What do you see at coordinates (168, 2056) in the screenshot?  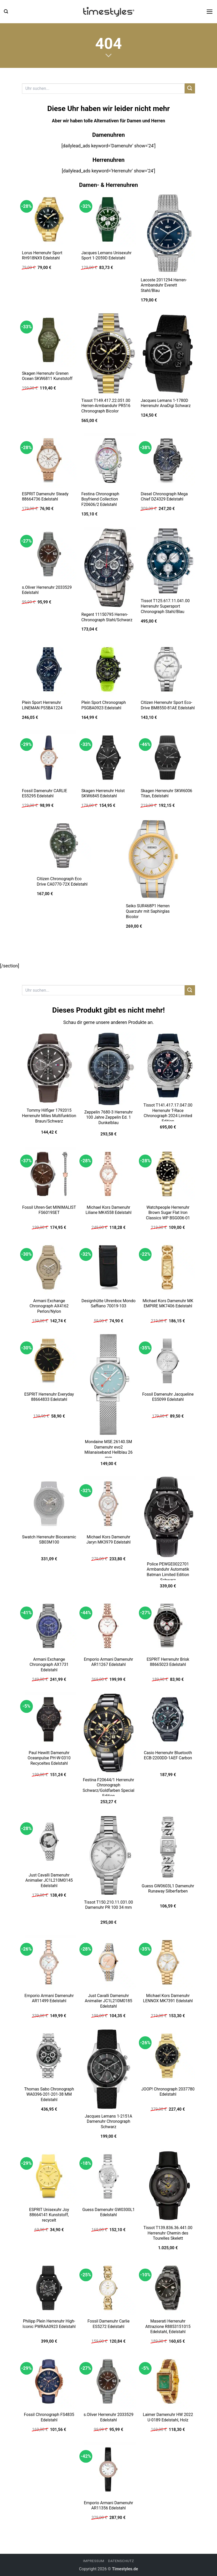 I see `[JOOP! Chronograph 2037780 Edelstahl]` at bounding box center [168, 2056].